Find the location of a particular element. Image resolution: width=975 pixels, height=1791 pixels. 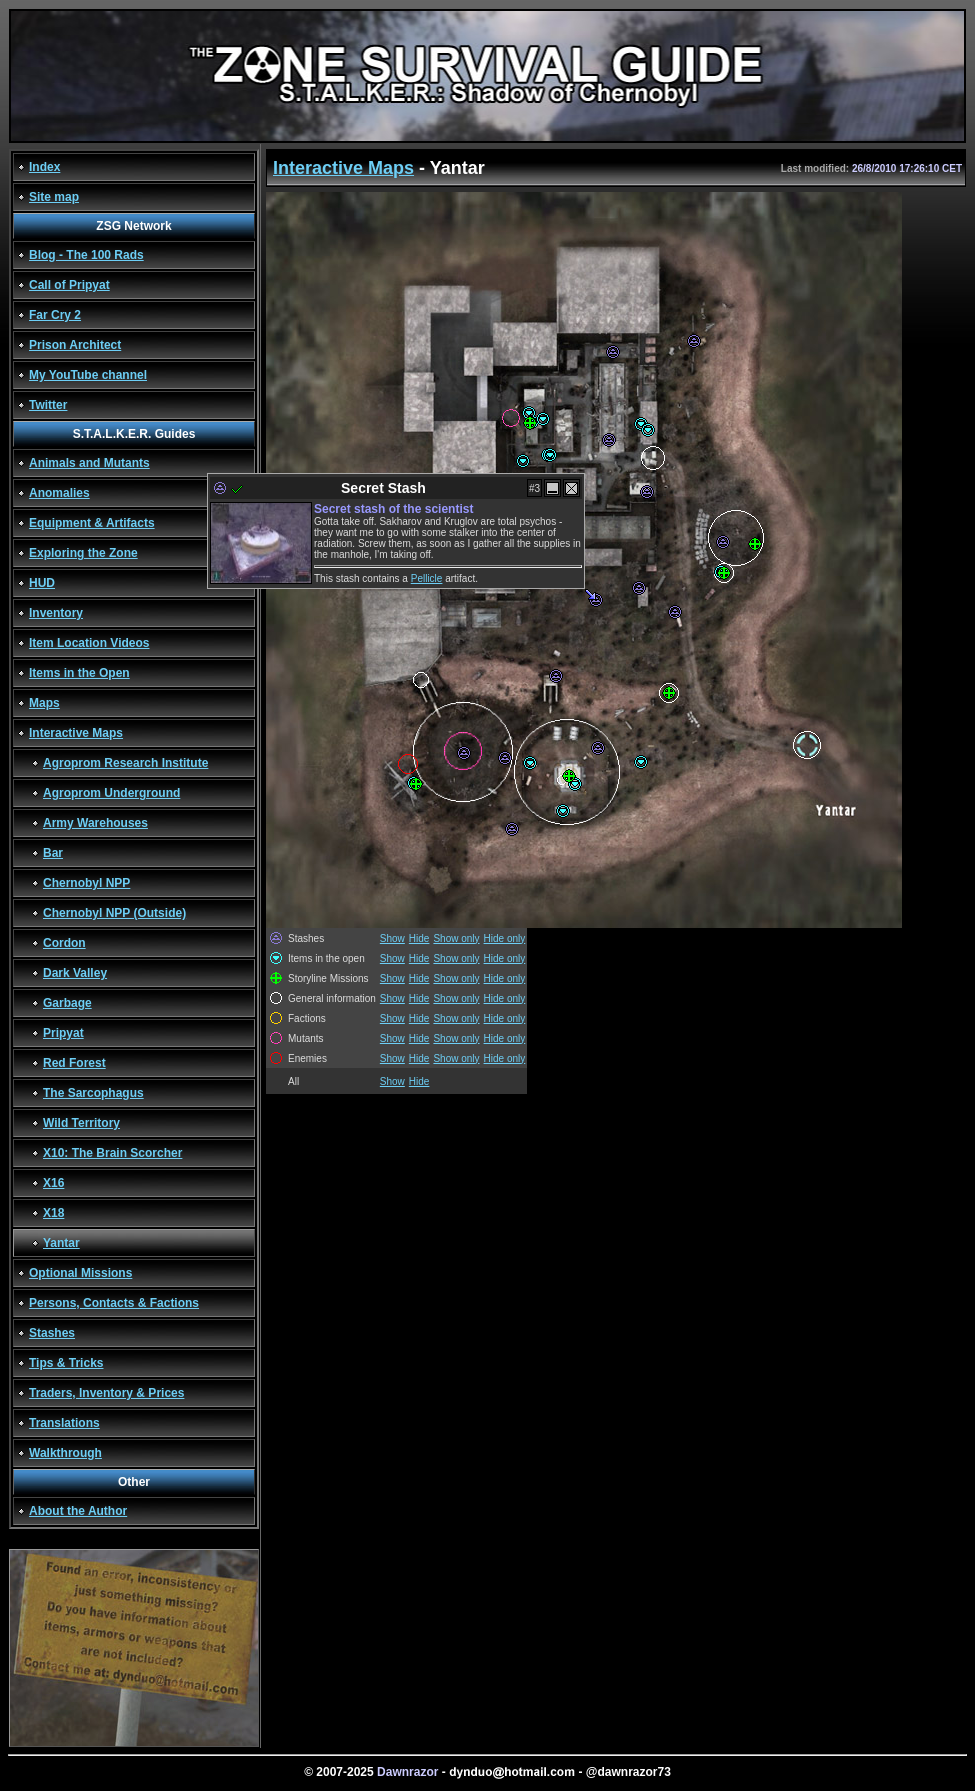

Walkthrough is located at coordinates (65, 1453).